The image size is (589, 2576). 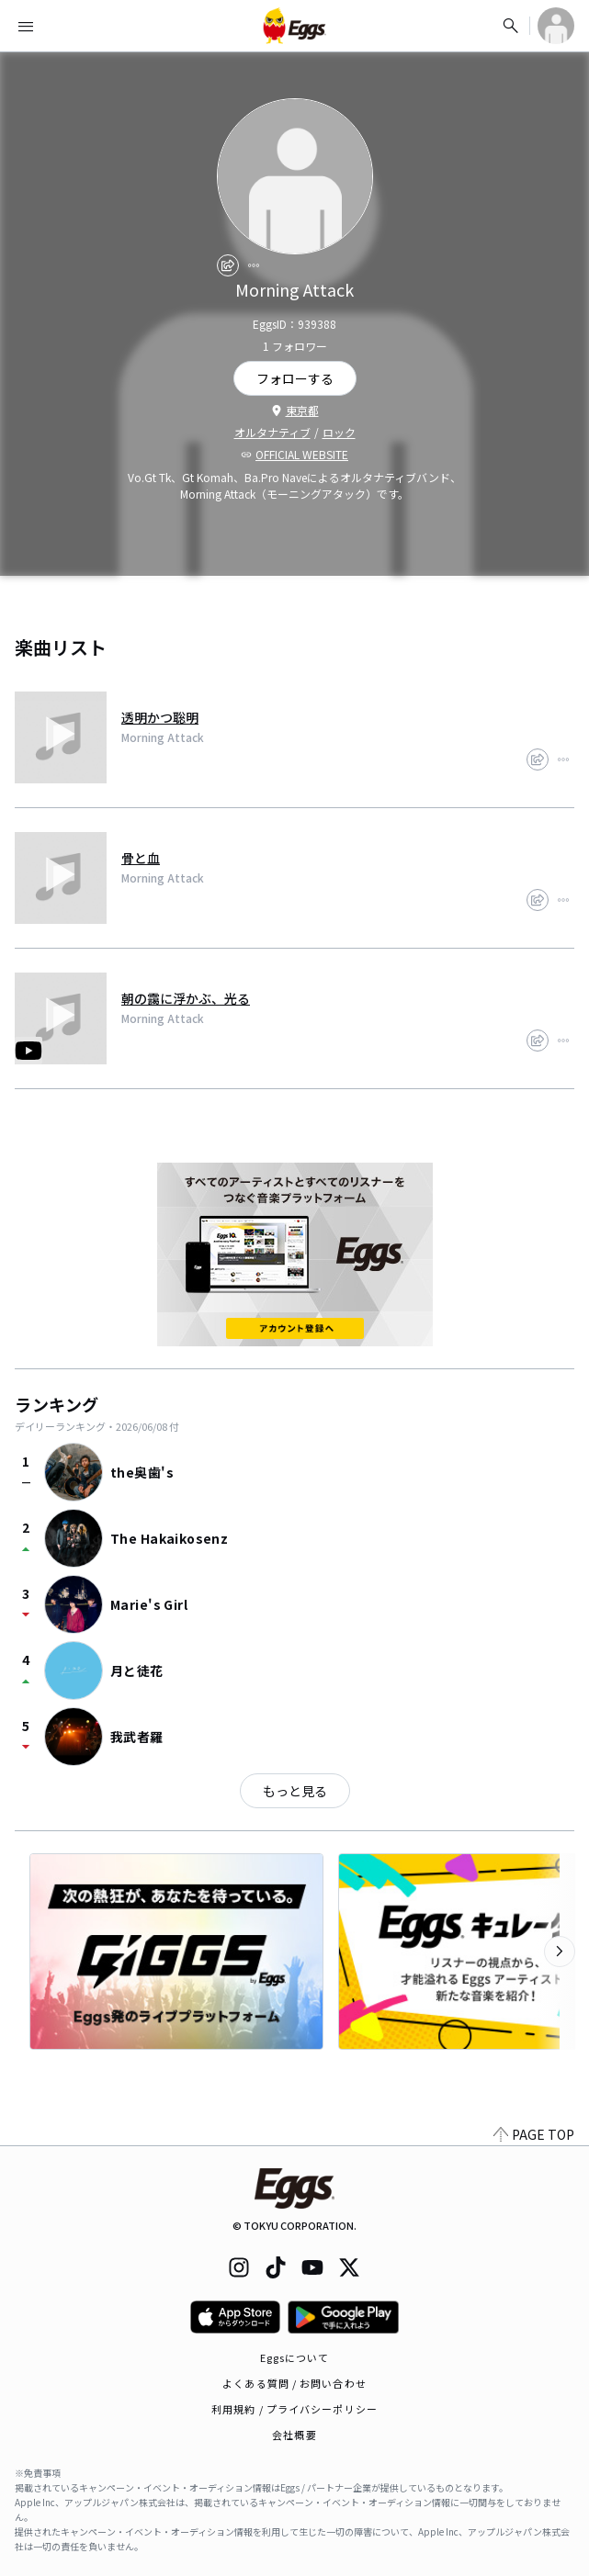 I want to click on [report], so click(x=254, y=265).